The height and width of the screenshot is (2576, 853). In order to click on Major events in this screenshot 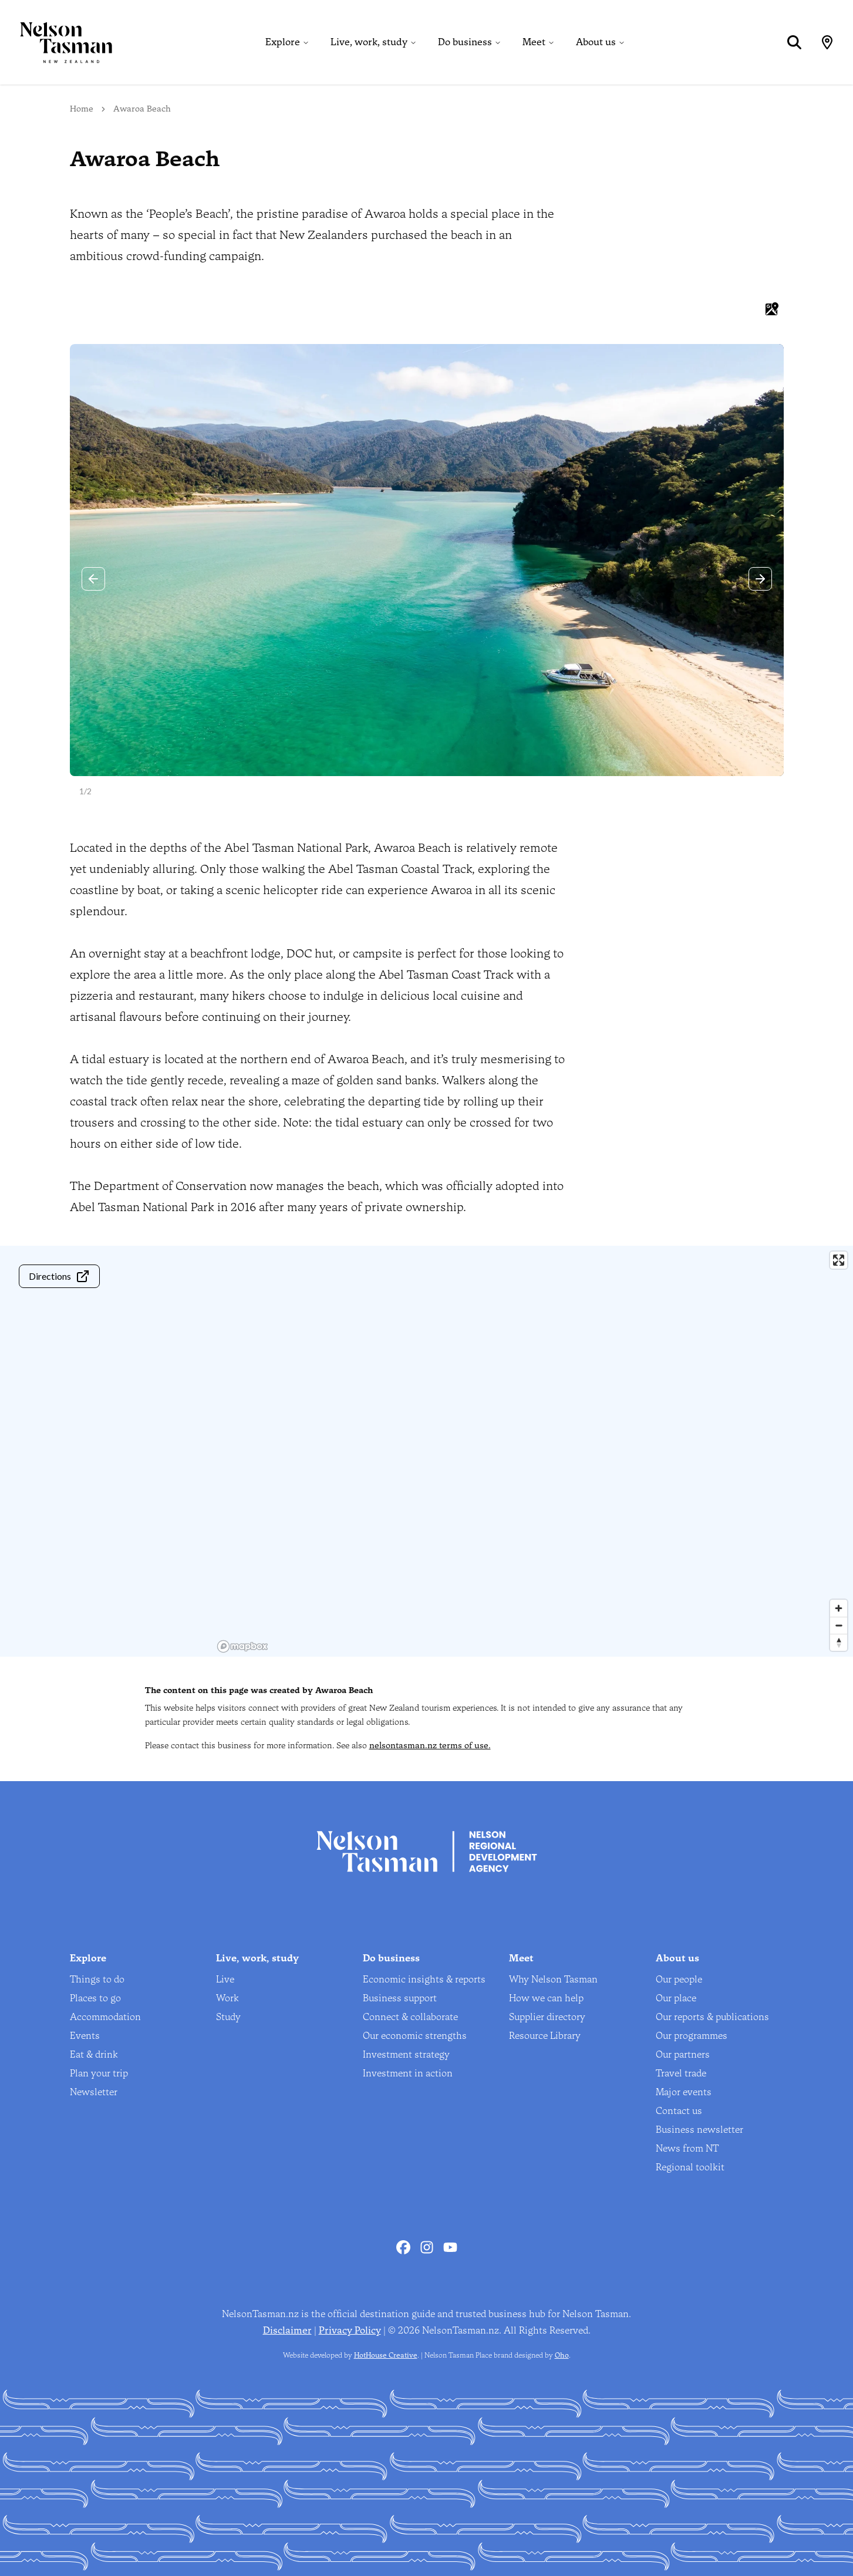, I will do `click(684, 2092)`.